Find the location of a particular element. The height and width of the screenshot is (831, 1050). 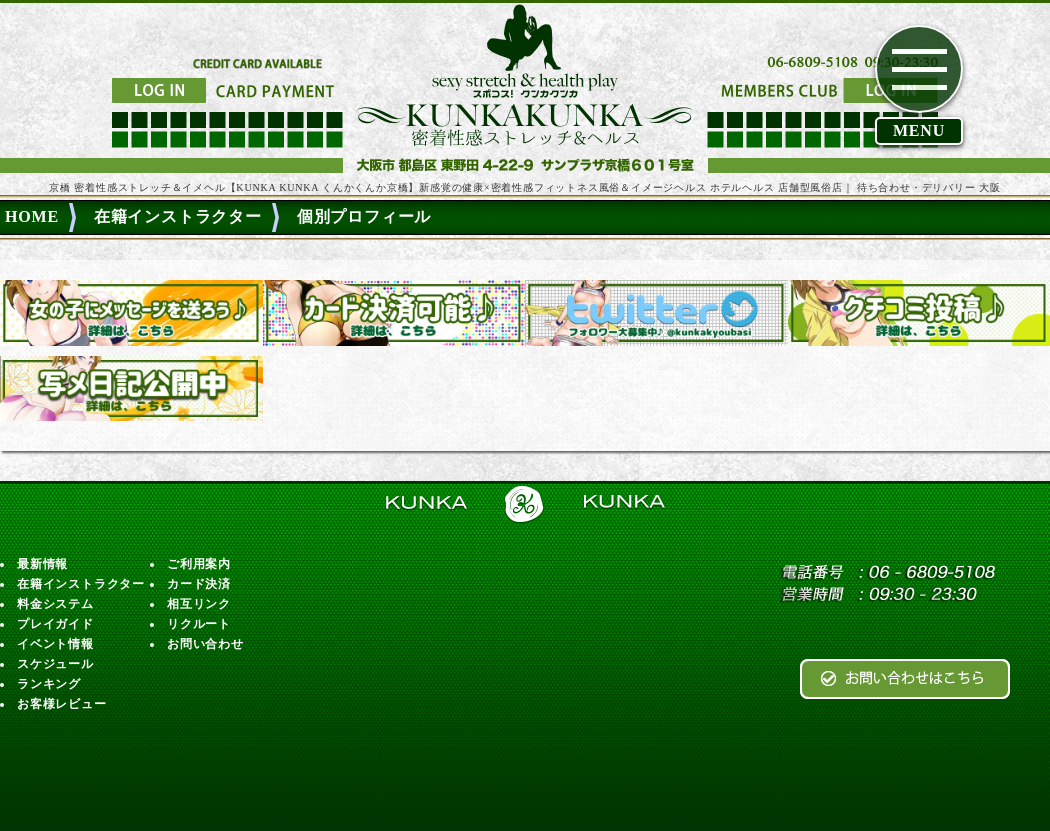

ご利用案内 is located at coordinates (199, 564).